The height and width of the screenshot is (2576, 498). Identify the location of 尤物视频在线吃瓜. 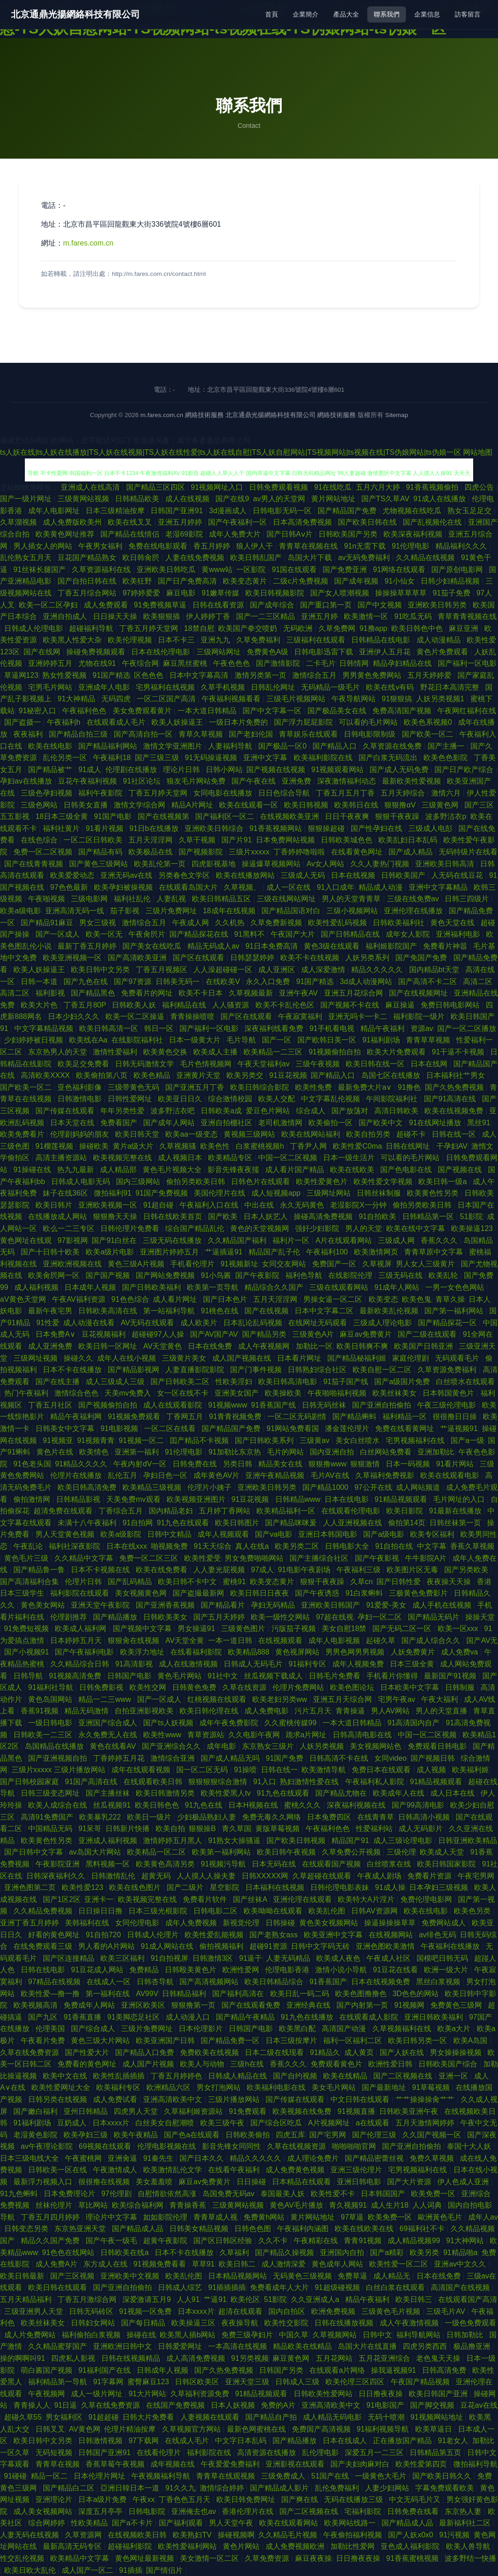
(412, 511).